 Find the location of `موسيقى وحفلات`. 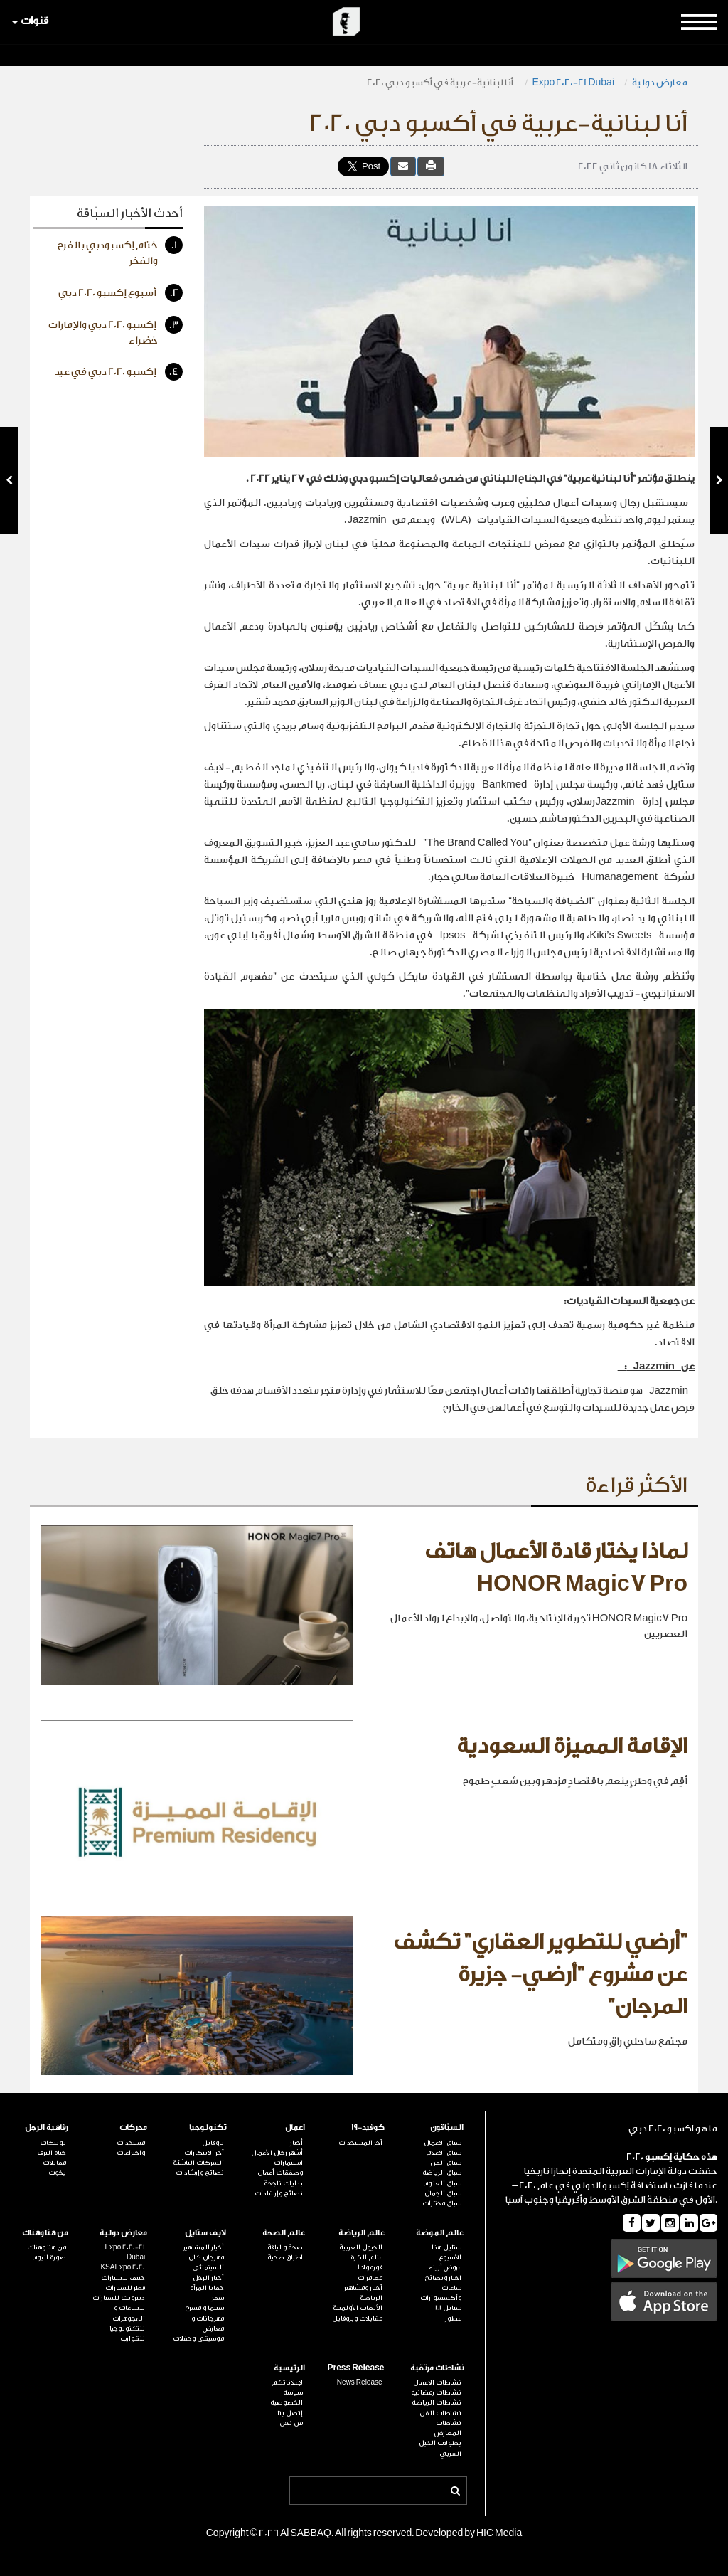

موسيقى وحفلات is located at coordinates (198, 2338).